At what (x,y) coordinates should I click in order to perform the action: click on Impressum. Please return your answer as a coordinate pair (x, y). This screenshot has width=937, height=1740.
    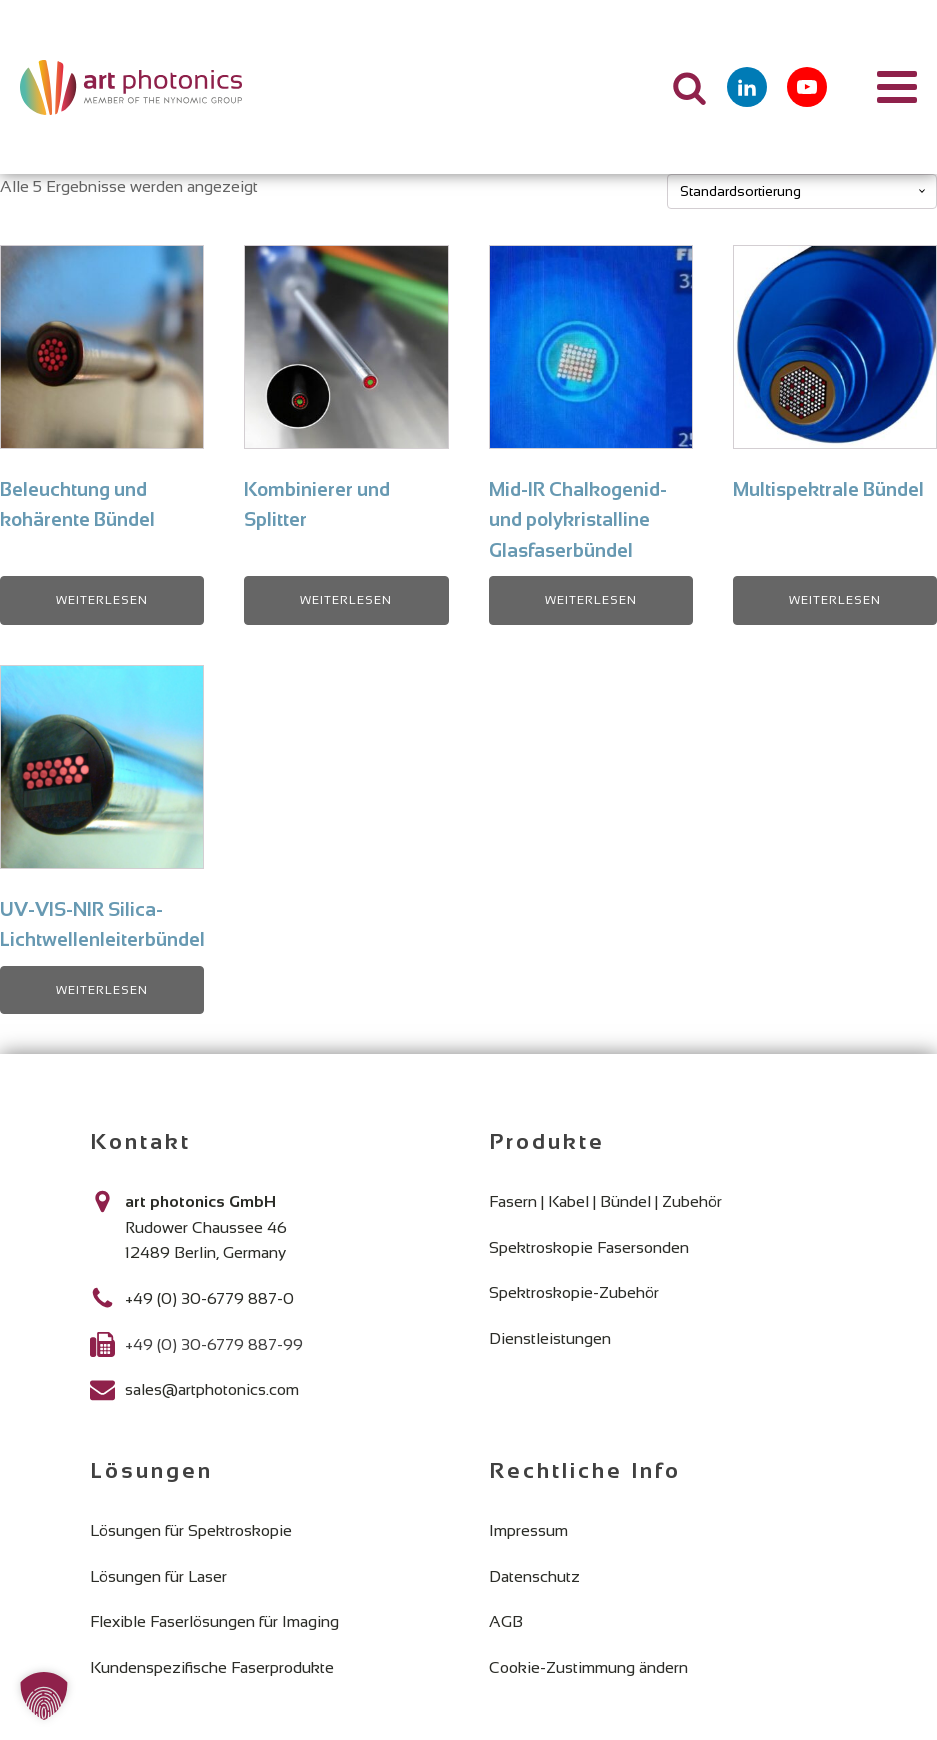
    Looking at the image, I should click on (528, 1530).